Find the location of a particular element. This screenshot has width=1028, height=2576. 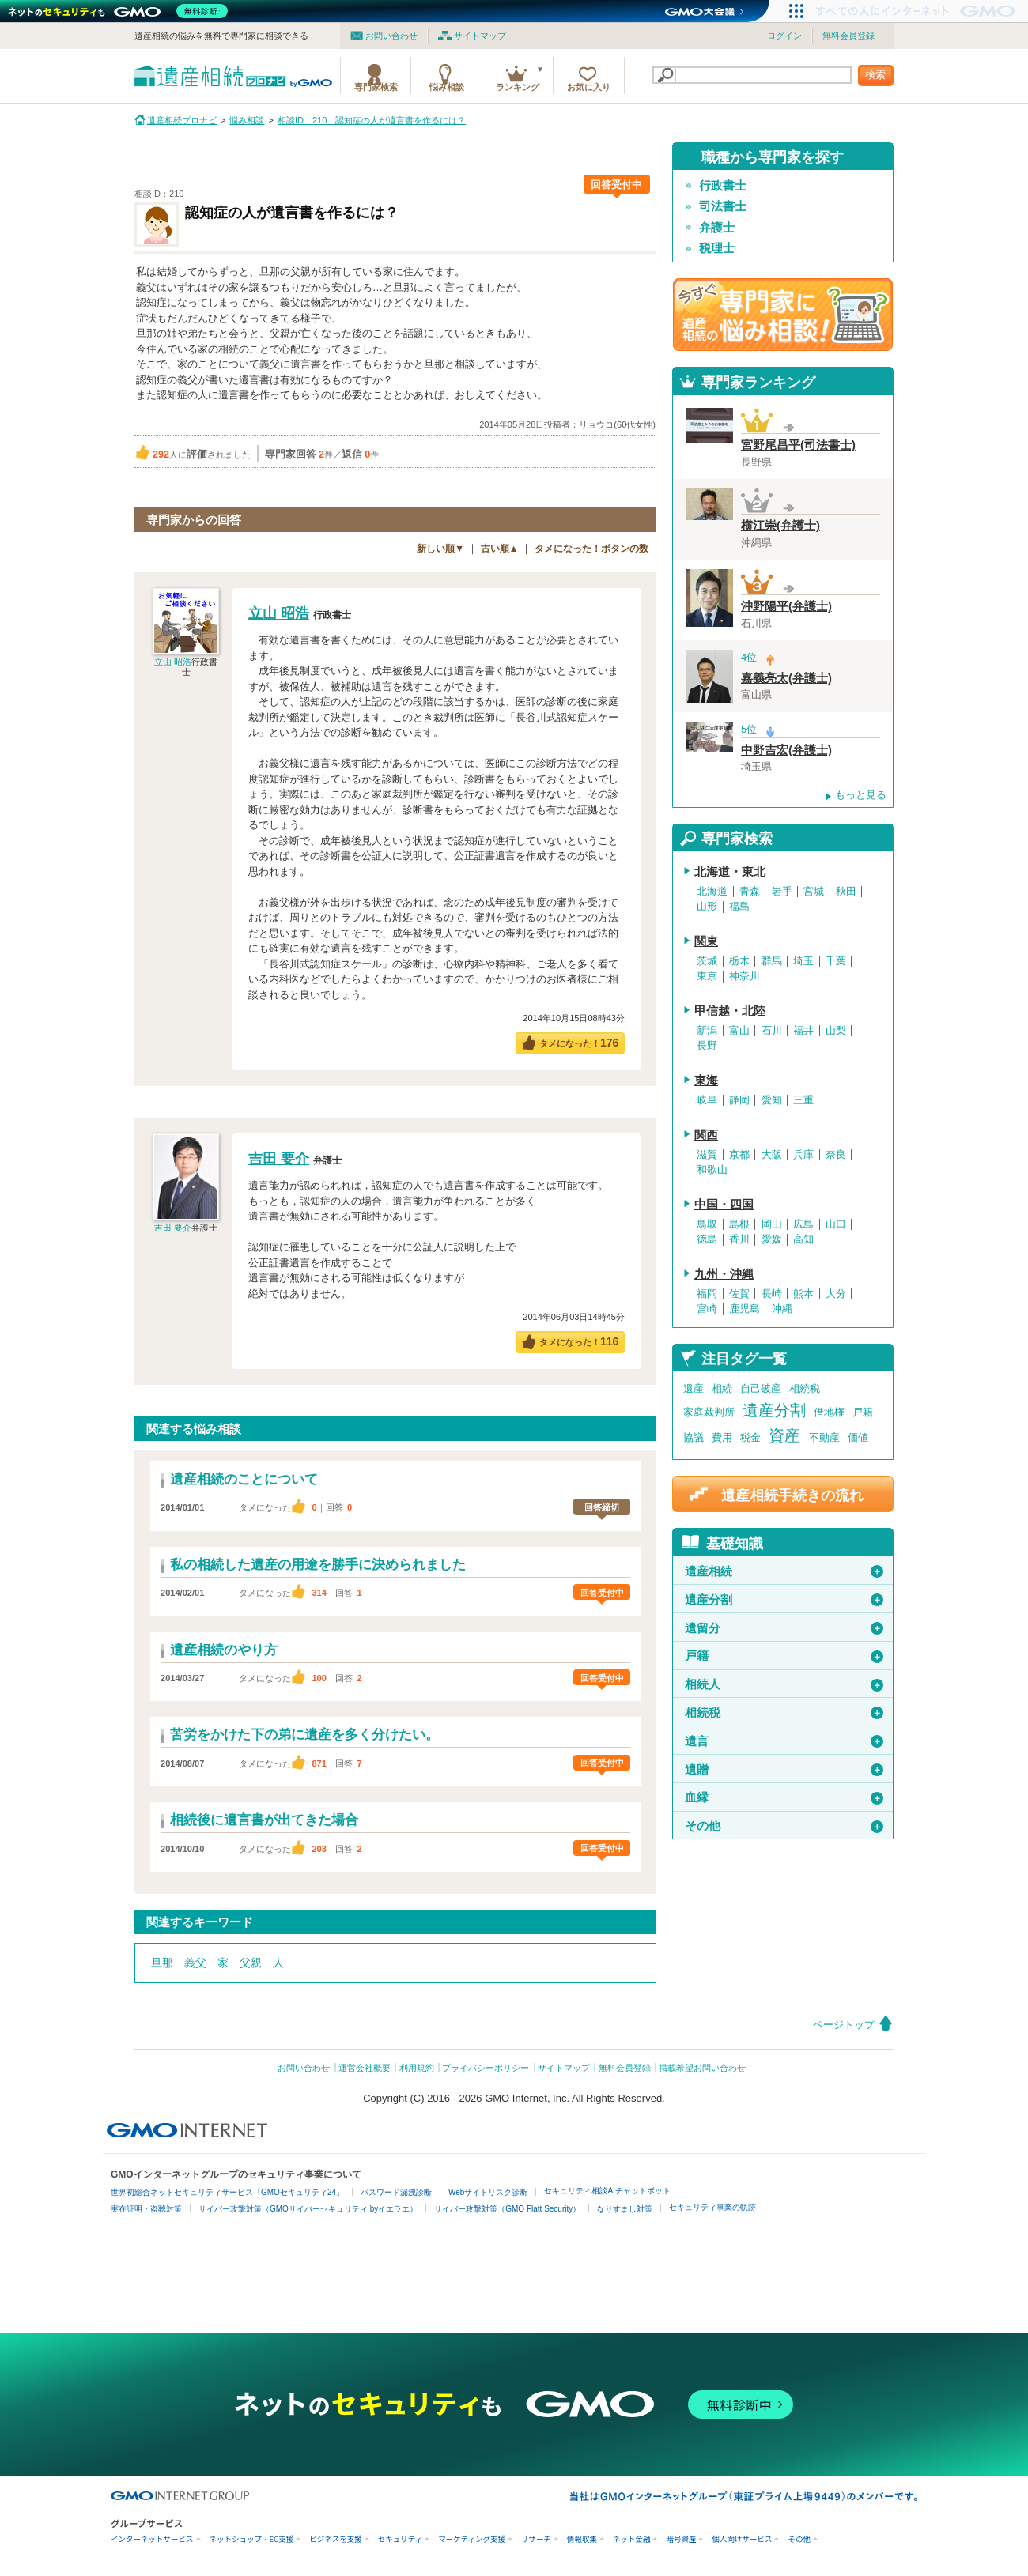

山口 is located at coordinates (836, 1224).